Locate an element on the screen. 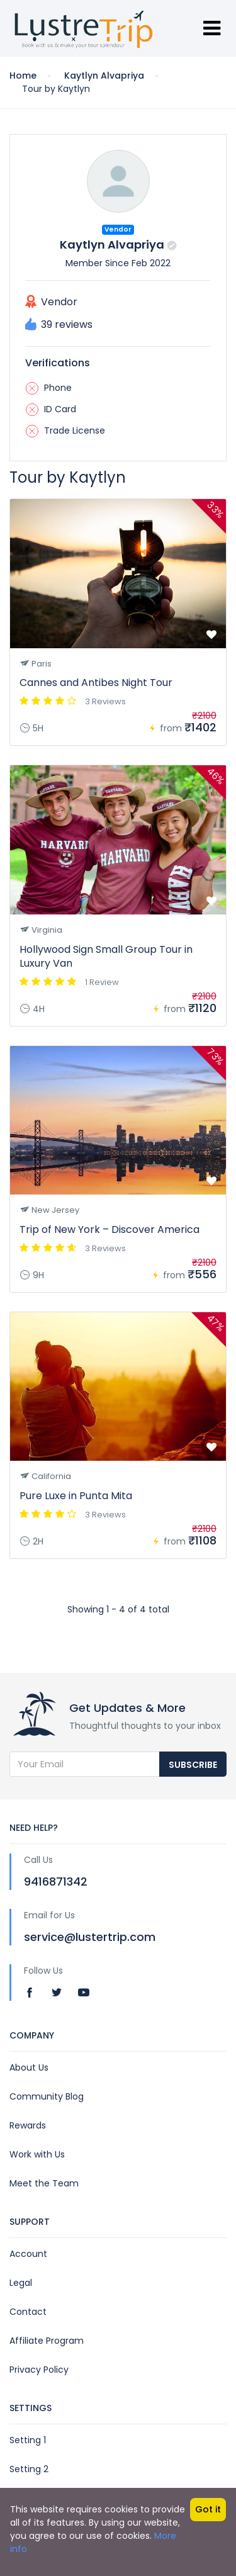  Pure Luxe in Punta Mita is located at coordinates (76, 1495).